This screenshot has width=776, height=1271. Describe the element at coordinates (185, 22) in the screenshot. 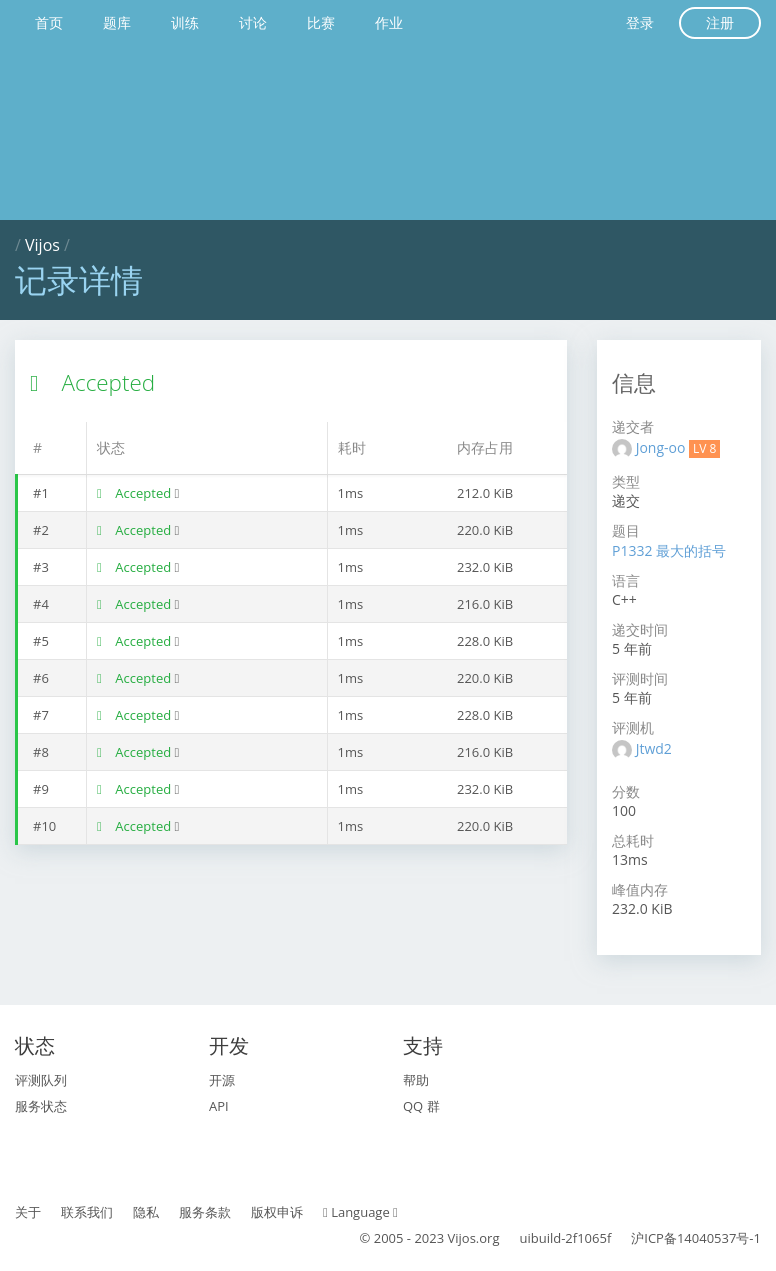

I see `训练` at that location.